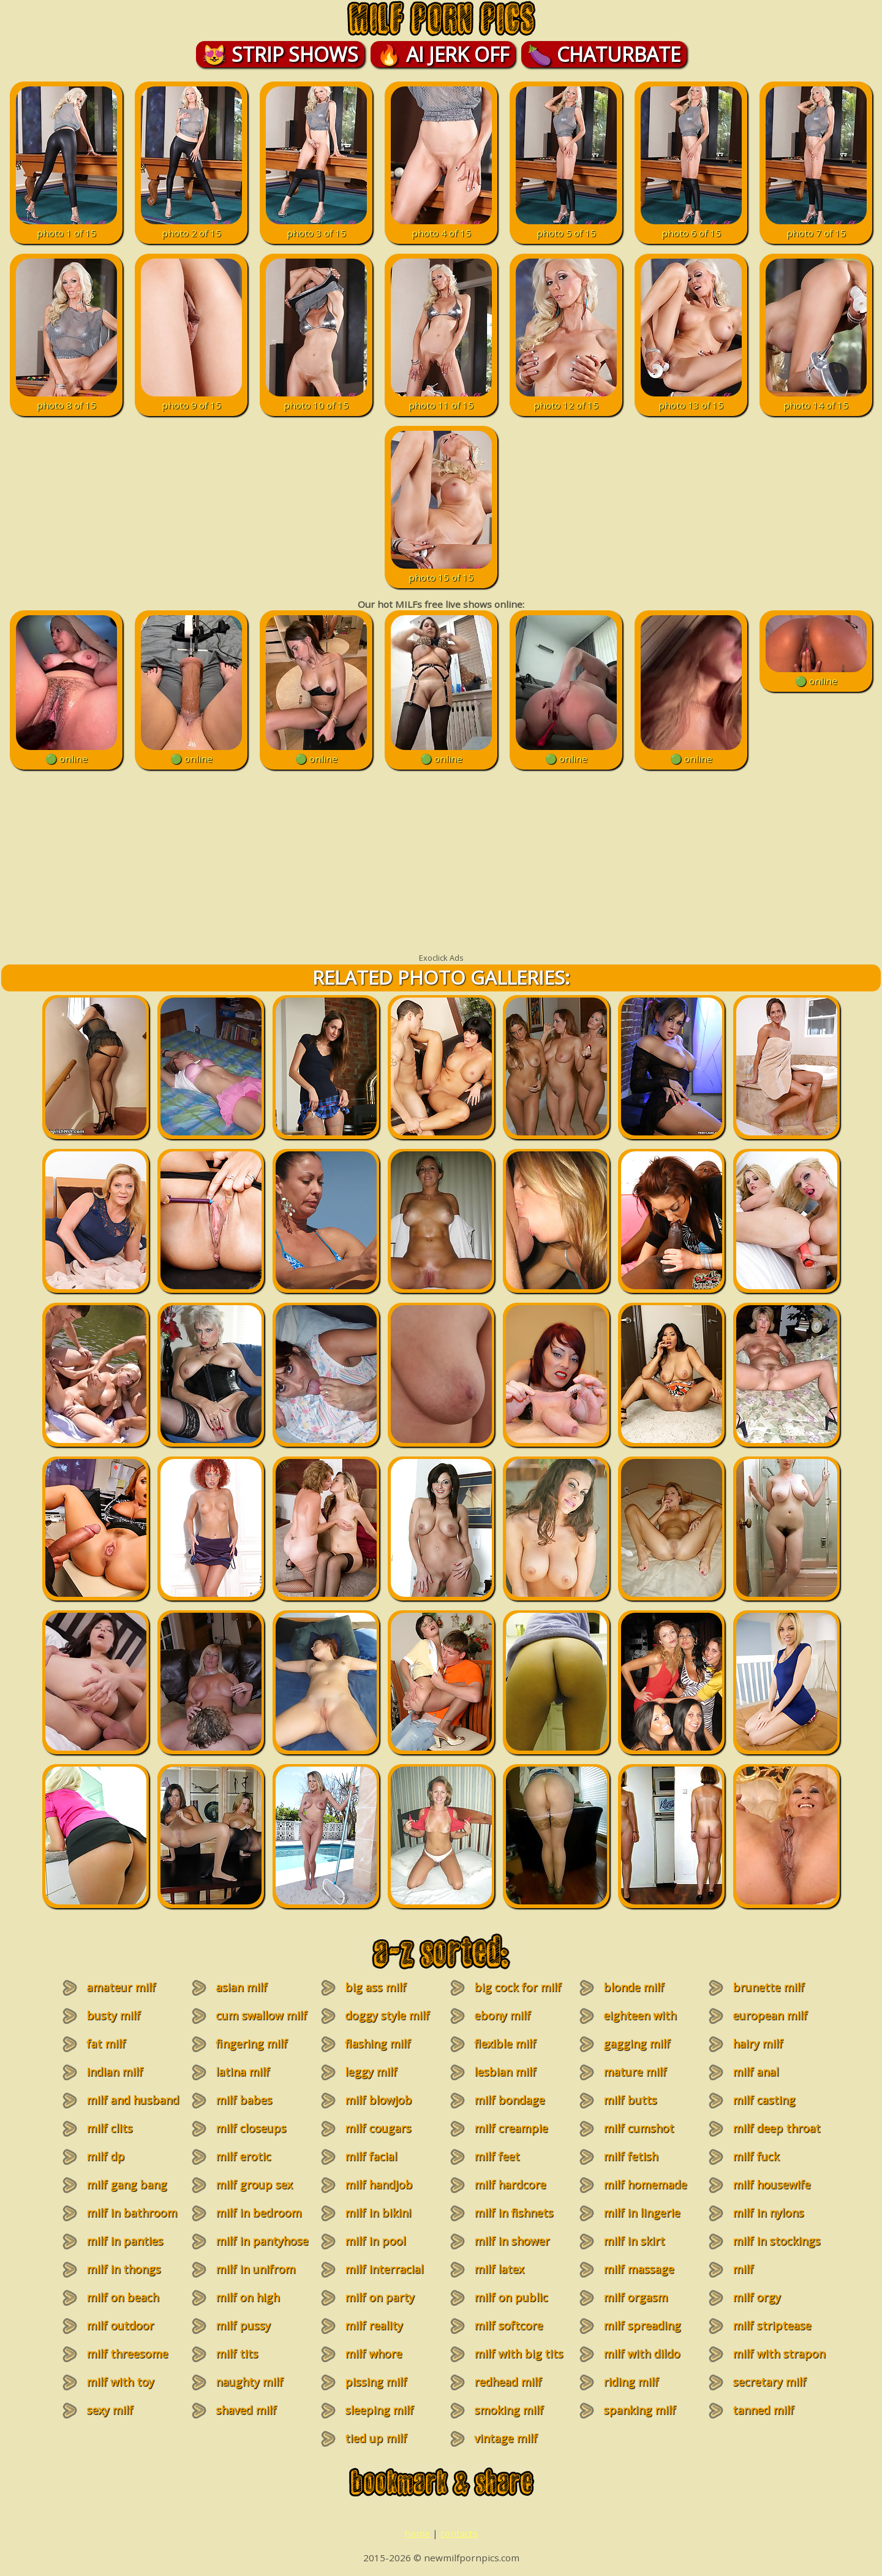 The image size is (882, 2576). What do you see at coordinates (502, 2015) in the screenshot?
I see `ebony milf` at bounding box center [502, 2015].